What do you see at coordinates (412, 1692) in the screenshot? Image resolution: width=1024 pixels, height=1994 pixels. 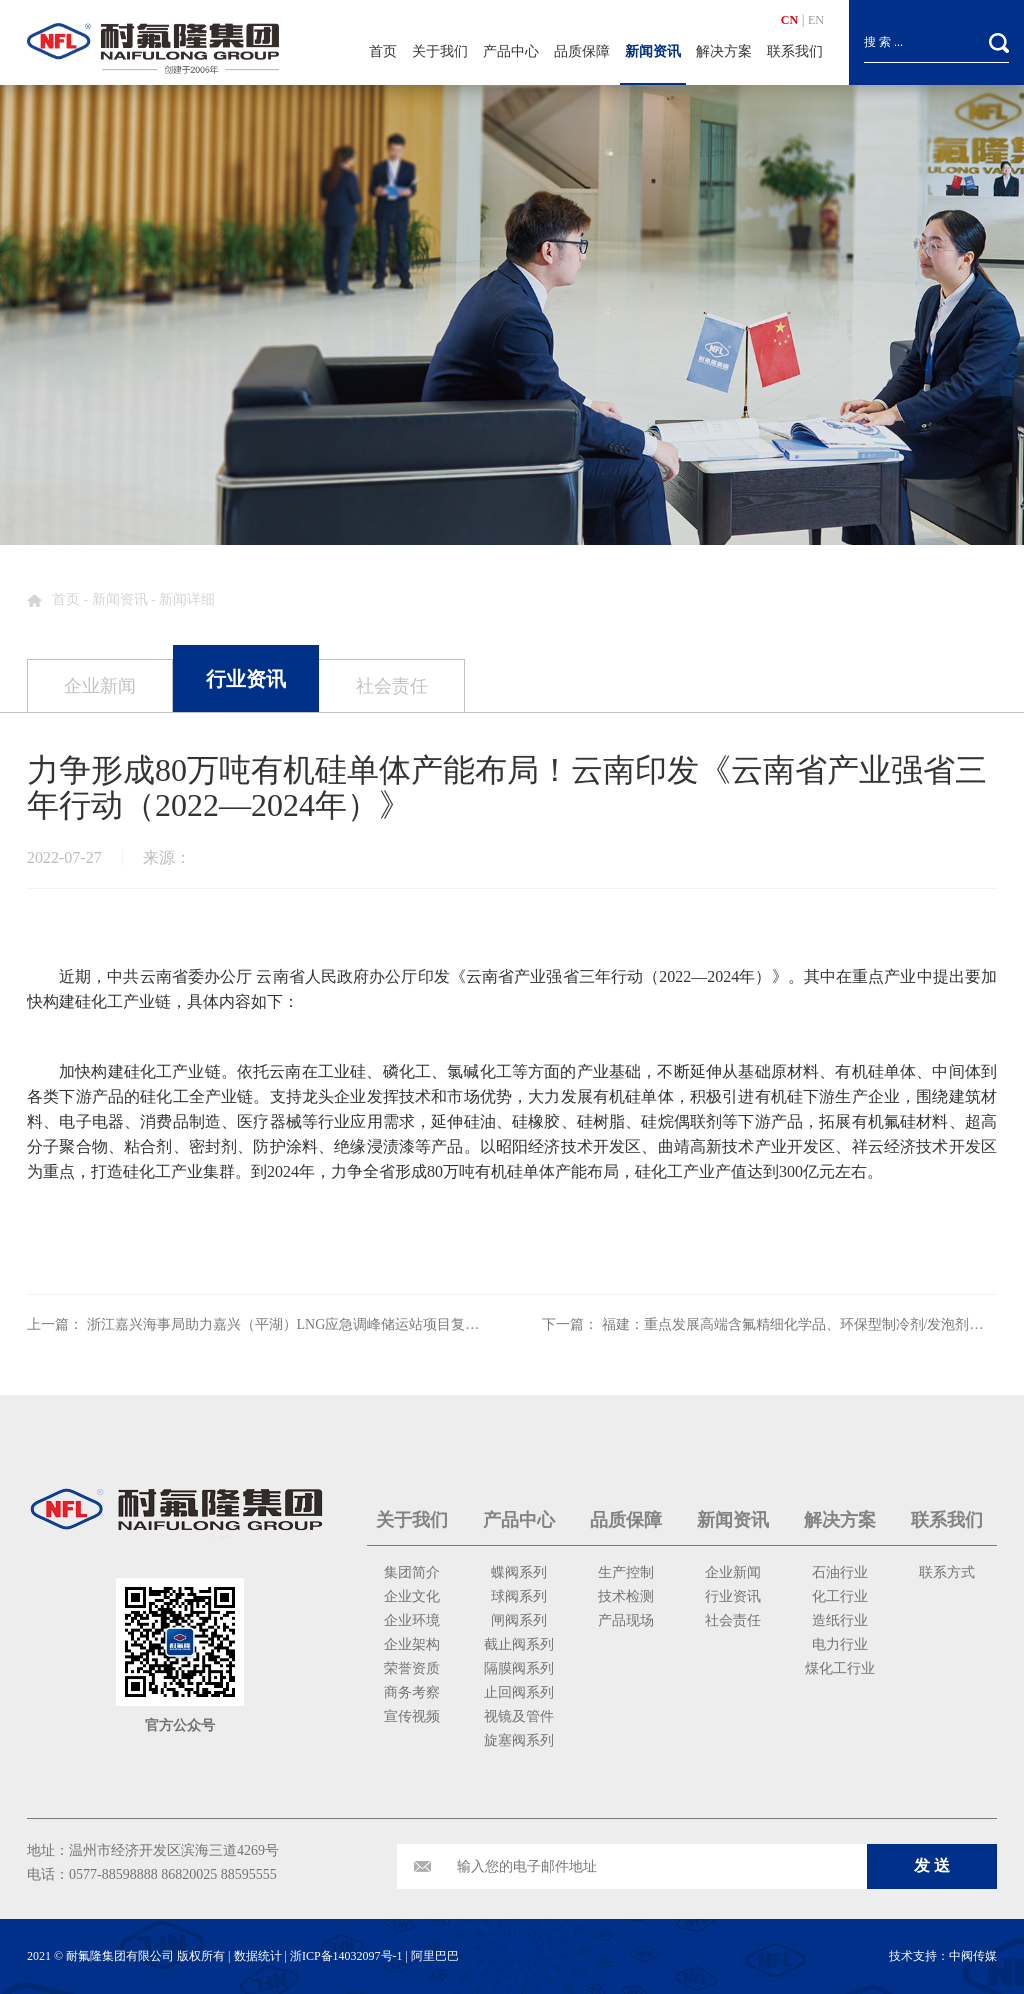 I see `商务考察` at bounding box center [412, 1692].